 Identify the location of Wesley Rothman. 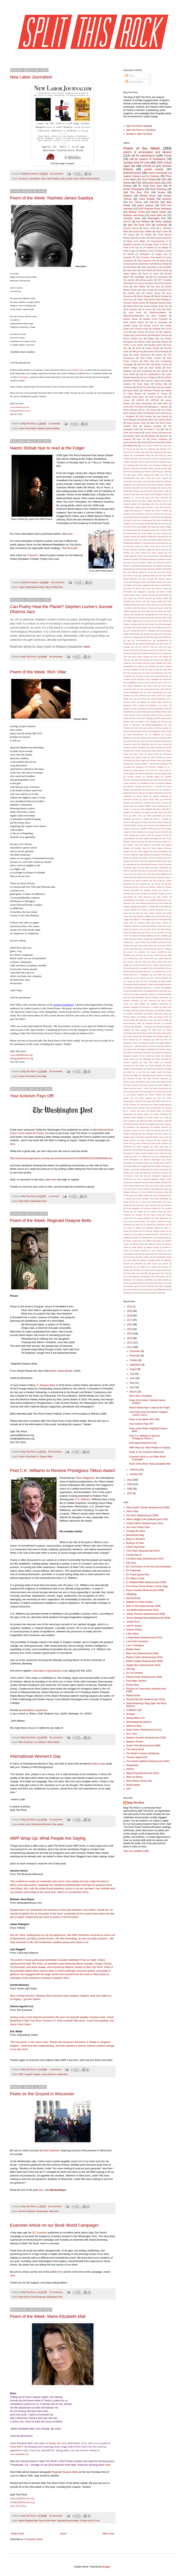
(164, 1238).